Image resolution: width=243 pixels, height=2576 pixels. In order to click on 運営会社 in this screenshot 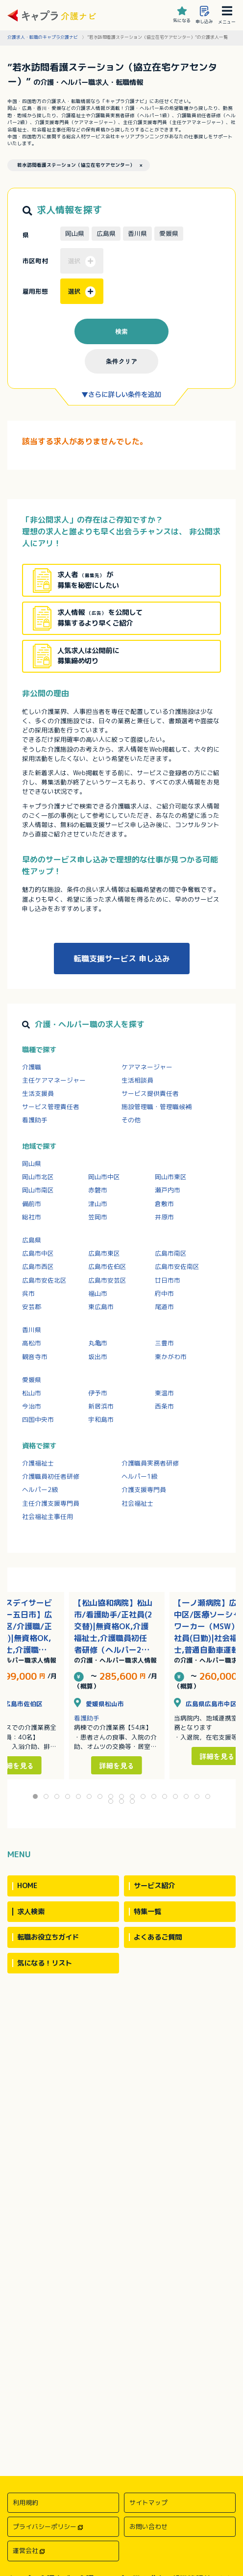, I will do `click(25, 2550)`.